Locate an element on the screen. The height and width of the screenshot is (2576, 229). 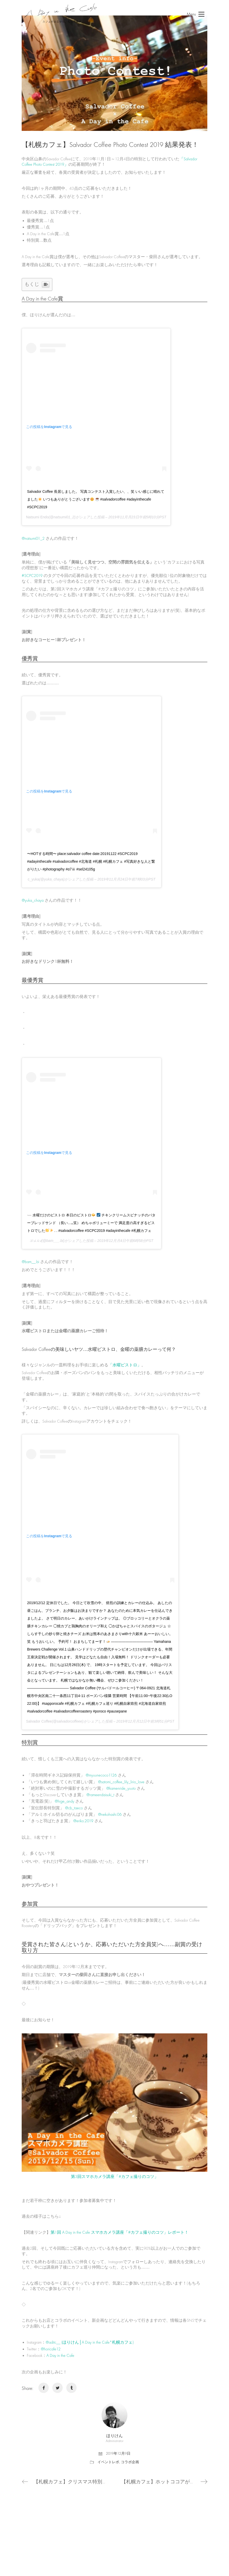
@natsumi01_2 is located at coordinates (33, 538).